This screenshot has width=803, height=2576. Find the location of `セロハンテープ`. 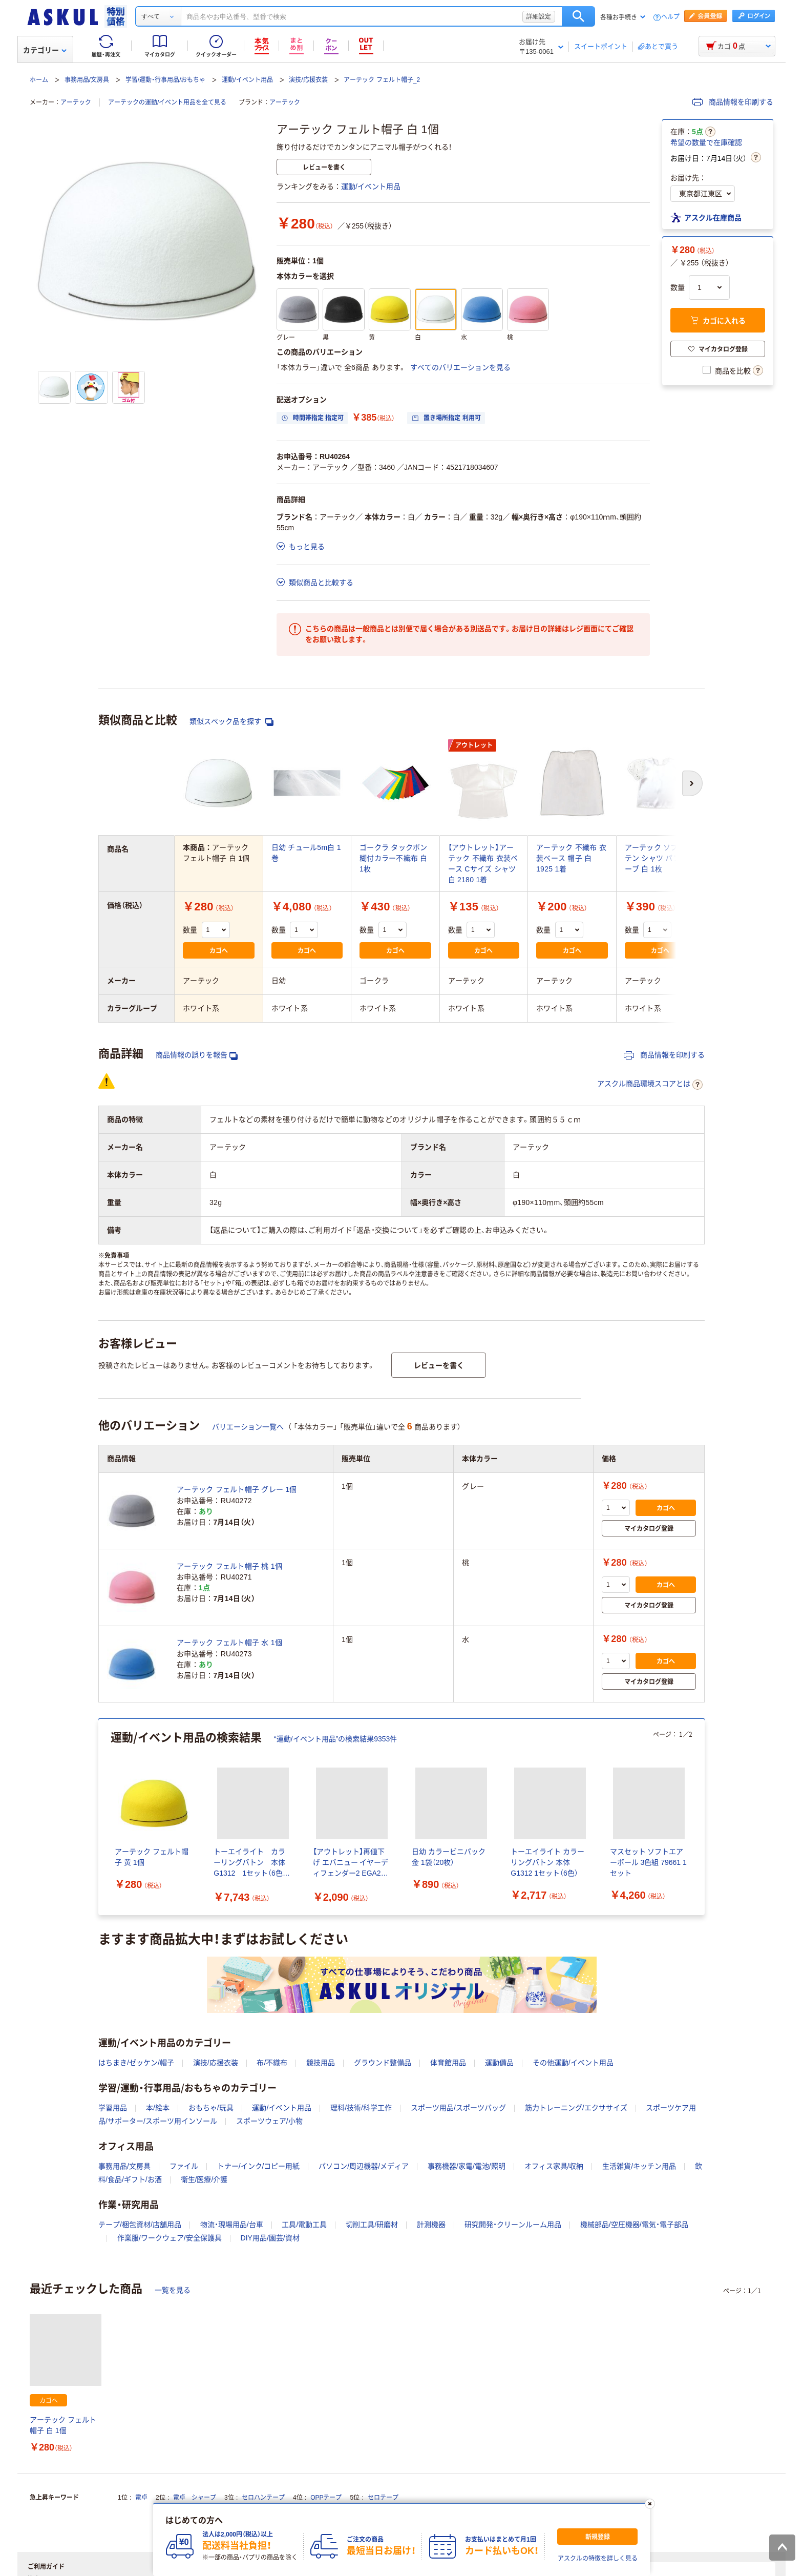

セロハンテープ is located at coordinates (263, 2497).